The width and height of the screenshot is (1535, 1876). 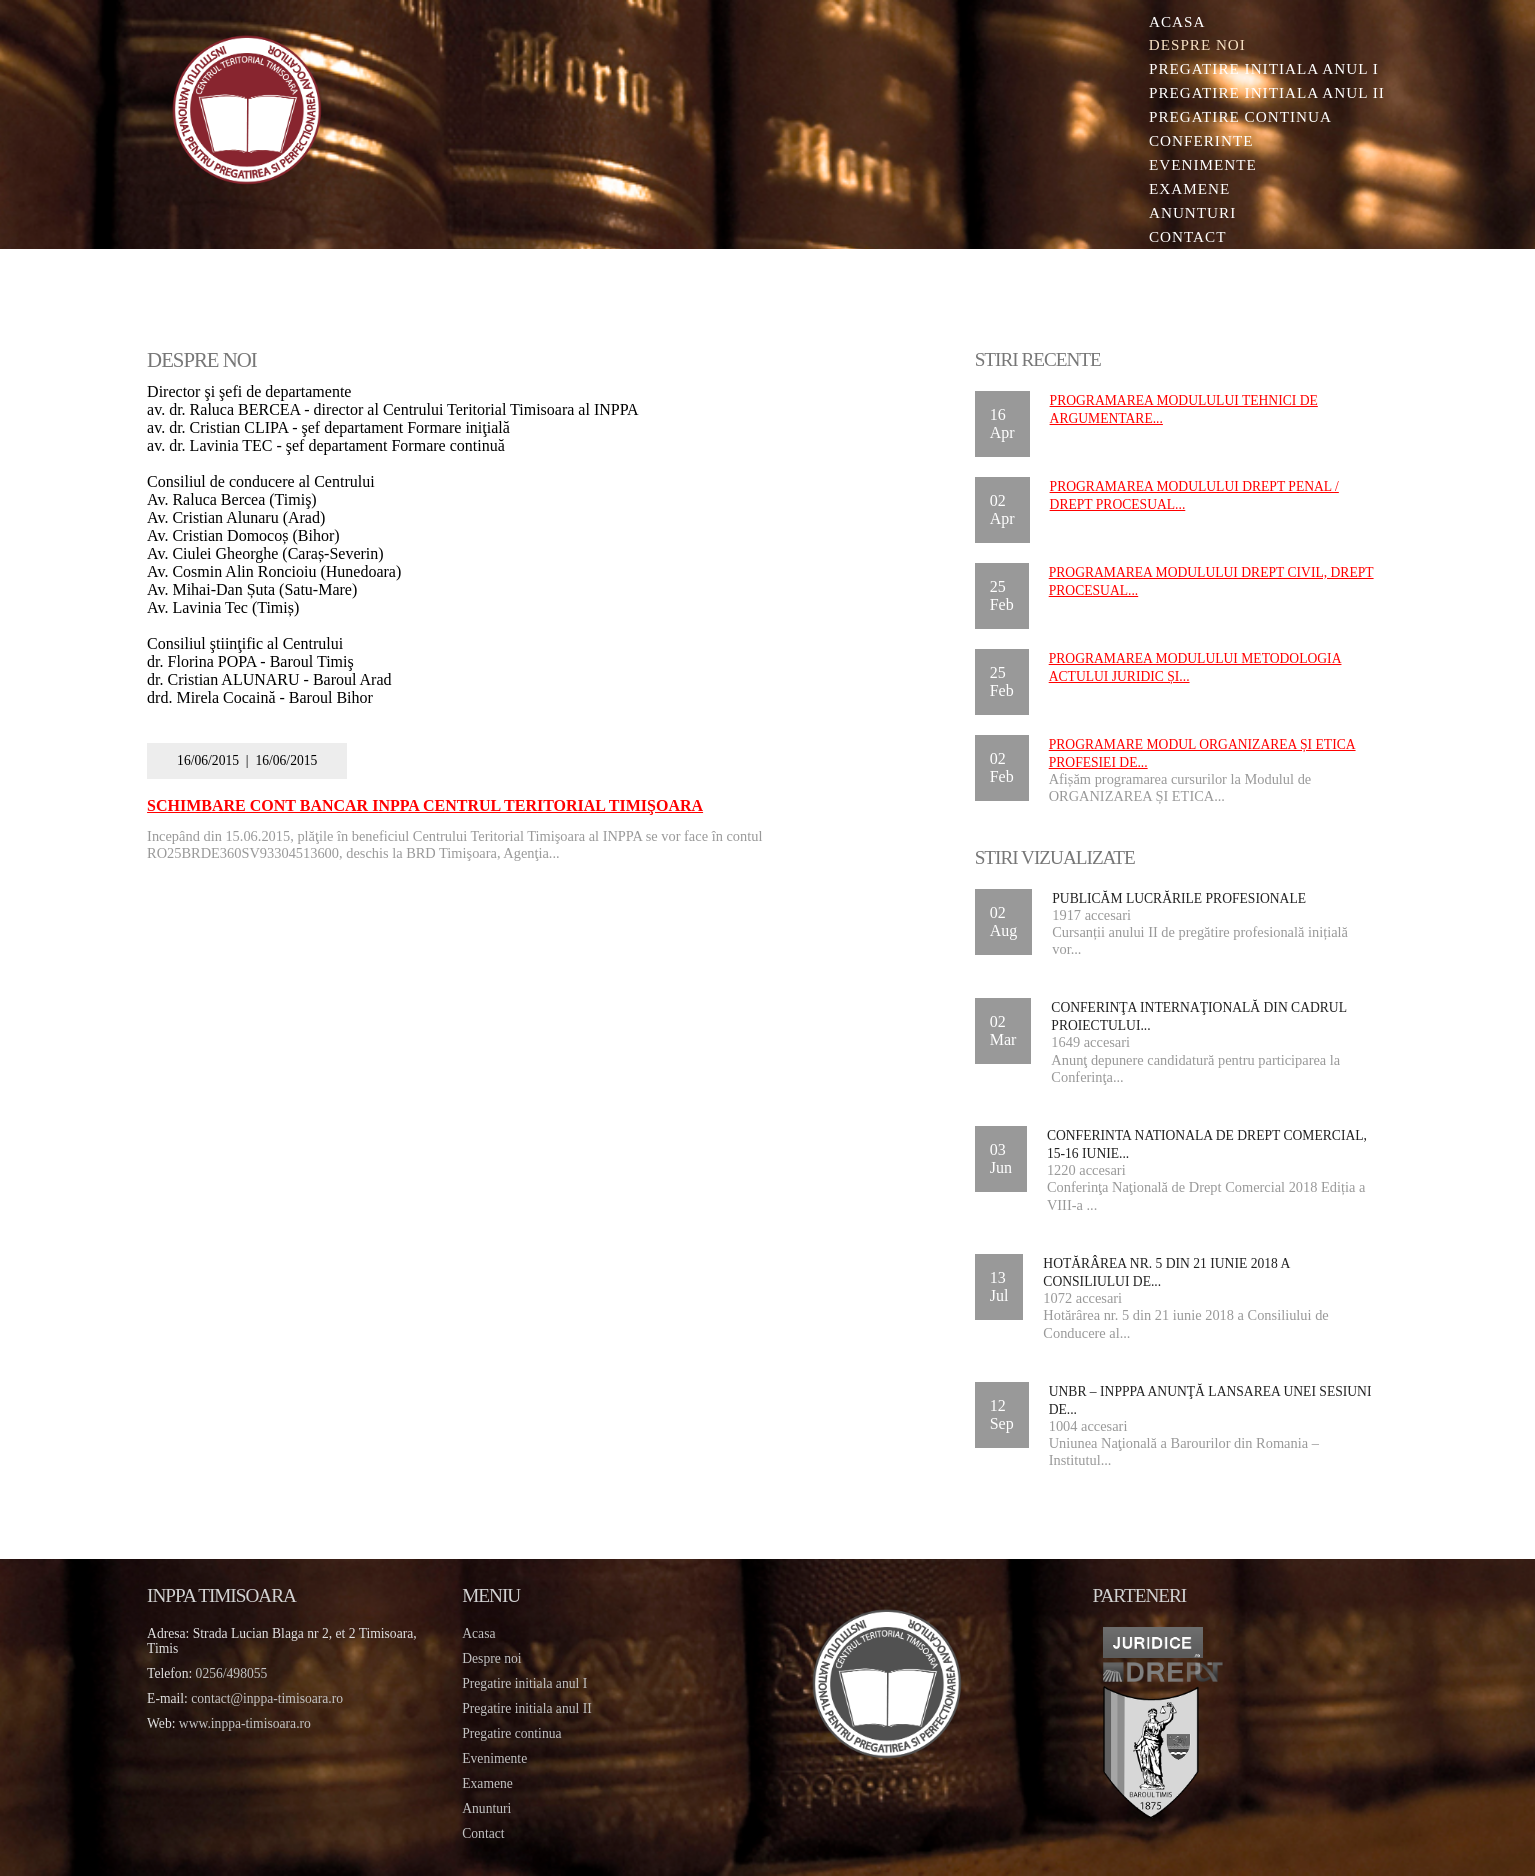 I want to click on www.inppa-timisoara.ro, so click(x=251, y=1722).